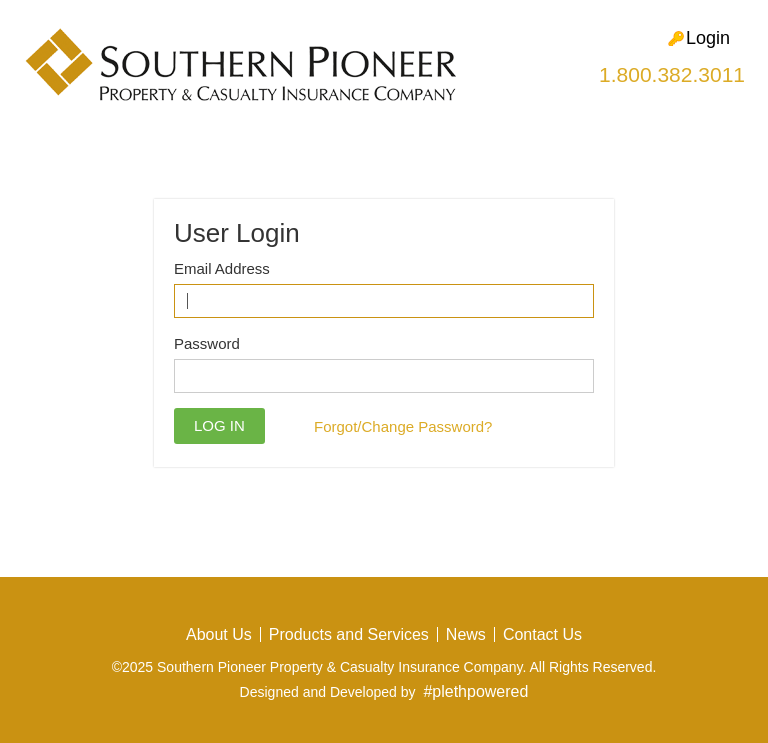 This screenshot has height=743, width=768. Describe the element at coordinates (219, 634) in the screenshot. I see `About Us` at that location.